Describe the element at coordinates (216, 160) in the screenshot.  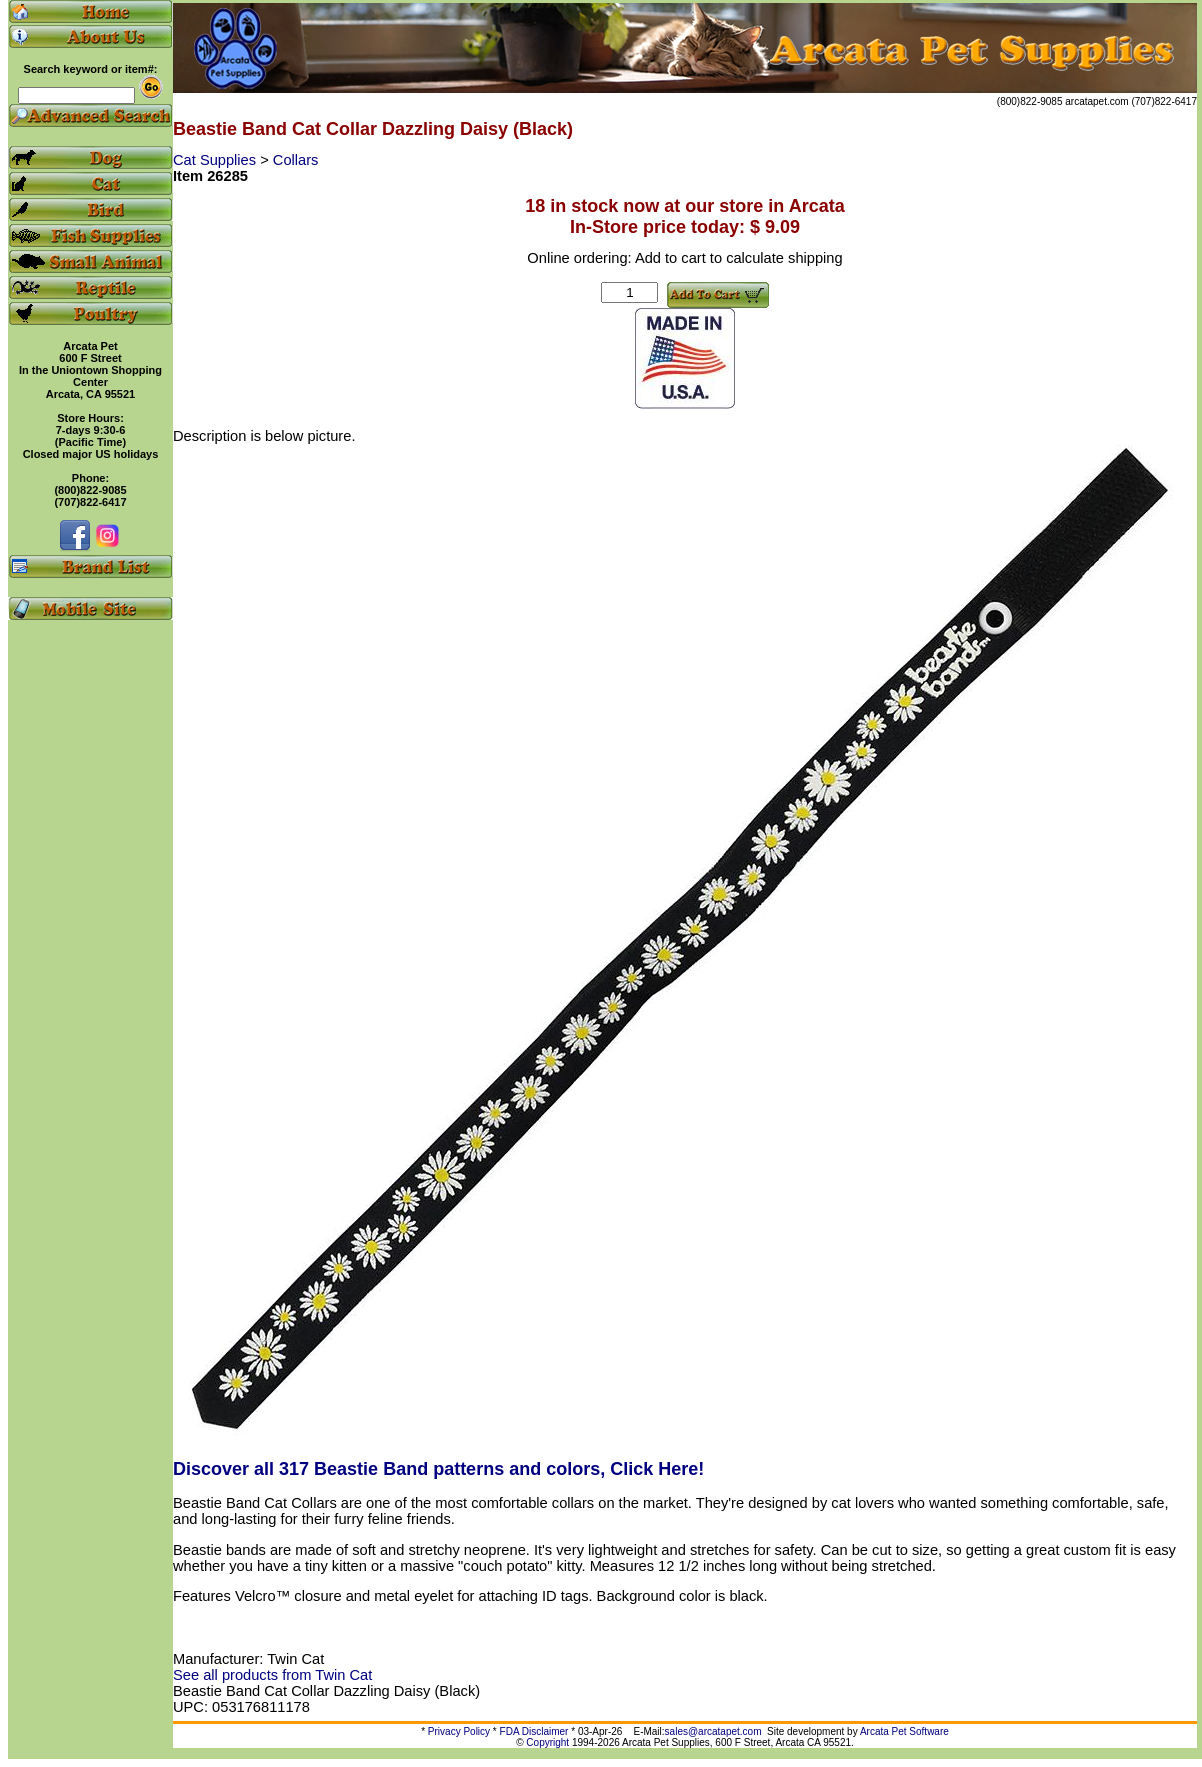
I see `Cat Supplies` at that location.